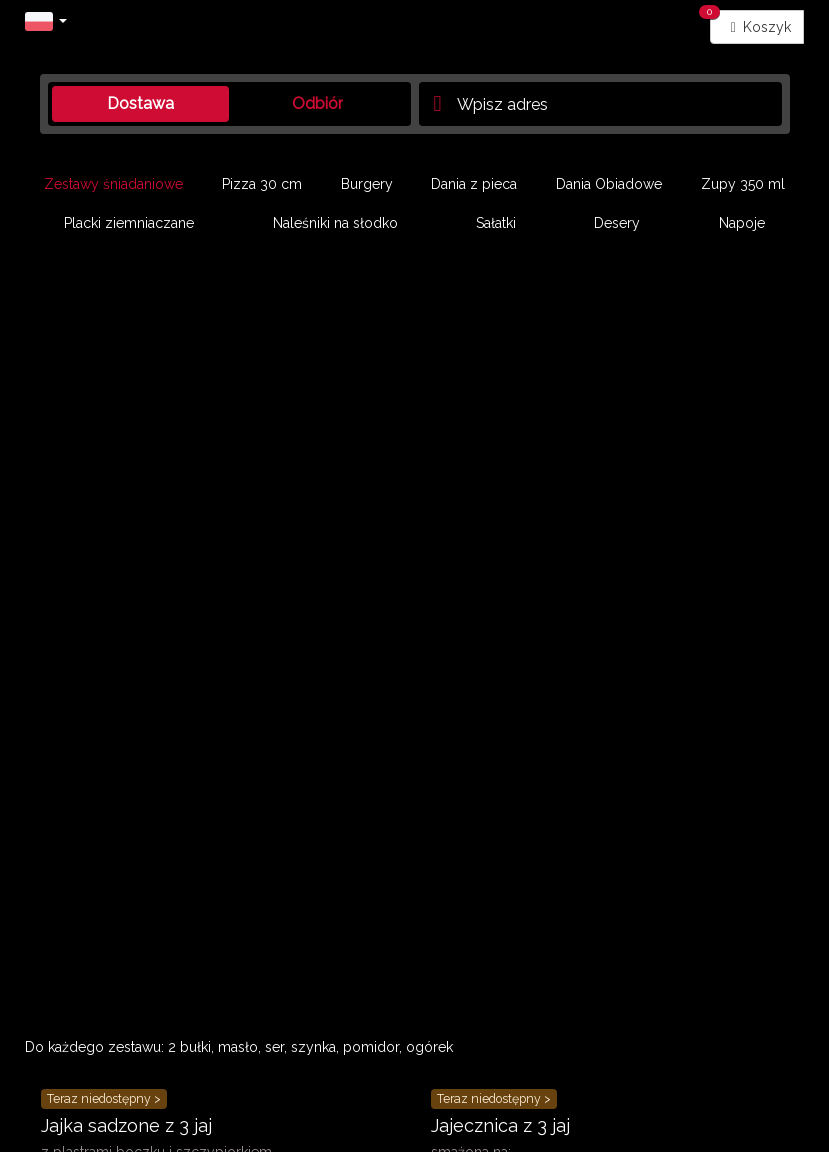 The image size is (829, 1152). What do you see at coordinates (617, 223) in the screenshot?
I see `Desery` at bounding box center [617, 223].